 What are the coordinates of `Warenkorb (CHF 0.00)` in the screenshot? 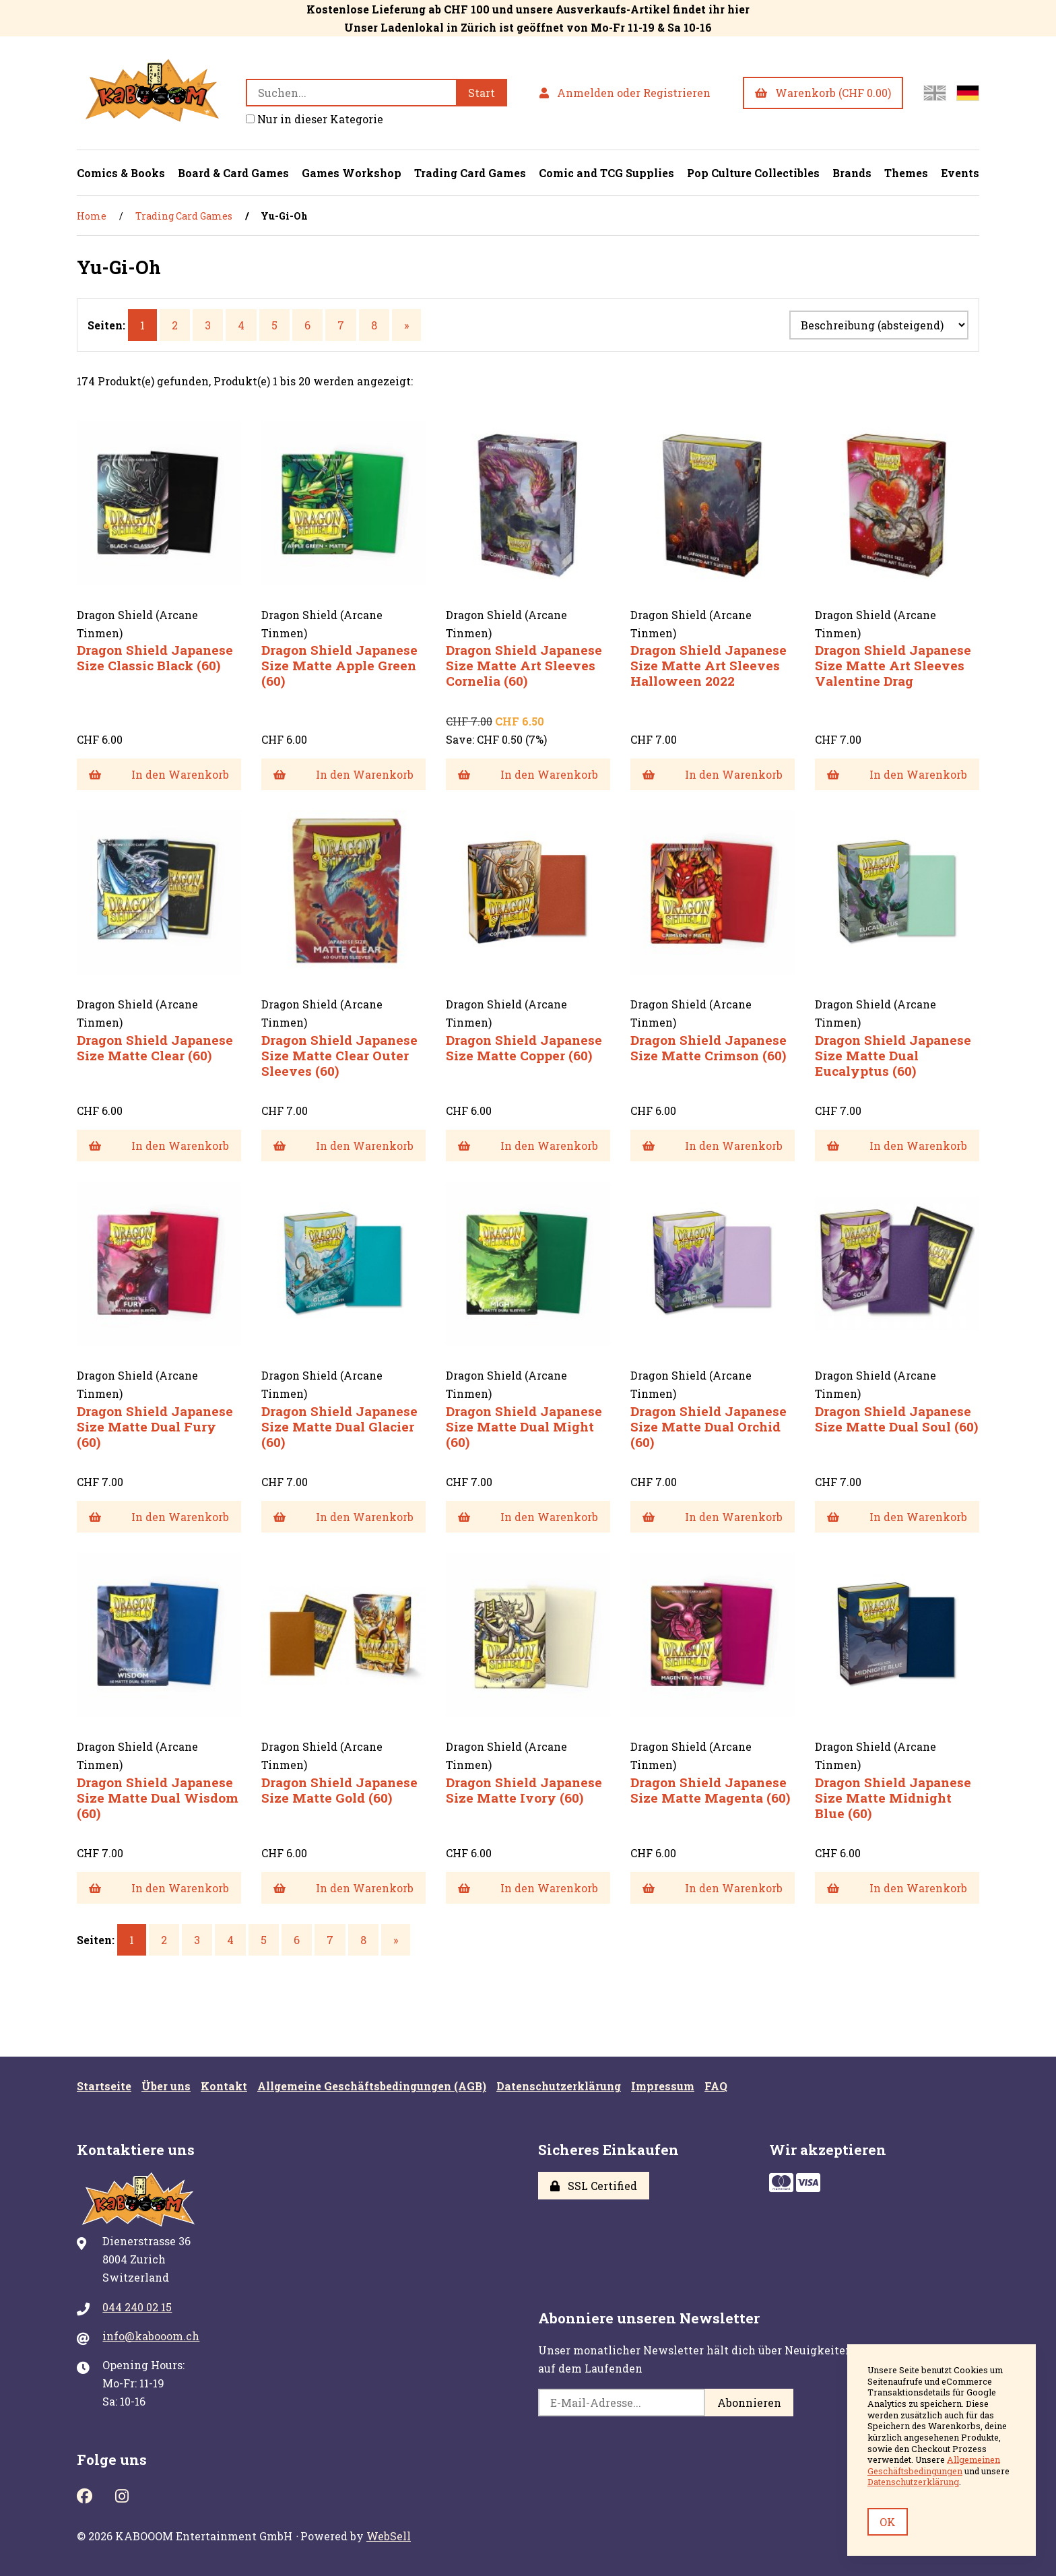 It's located at (823, 93).